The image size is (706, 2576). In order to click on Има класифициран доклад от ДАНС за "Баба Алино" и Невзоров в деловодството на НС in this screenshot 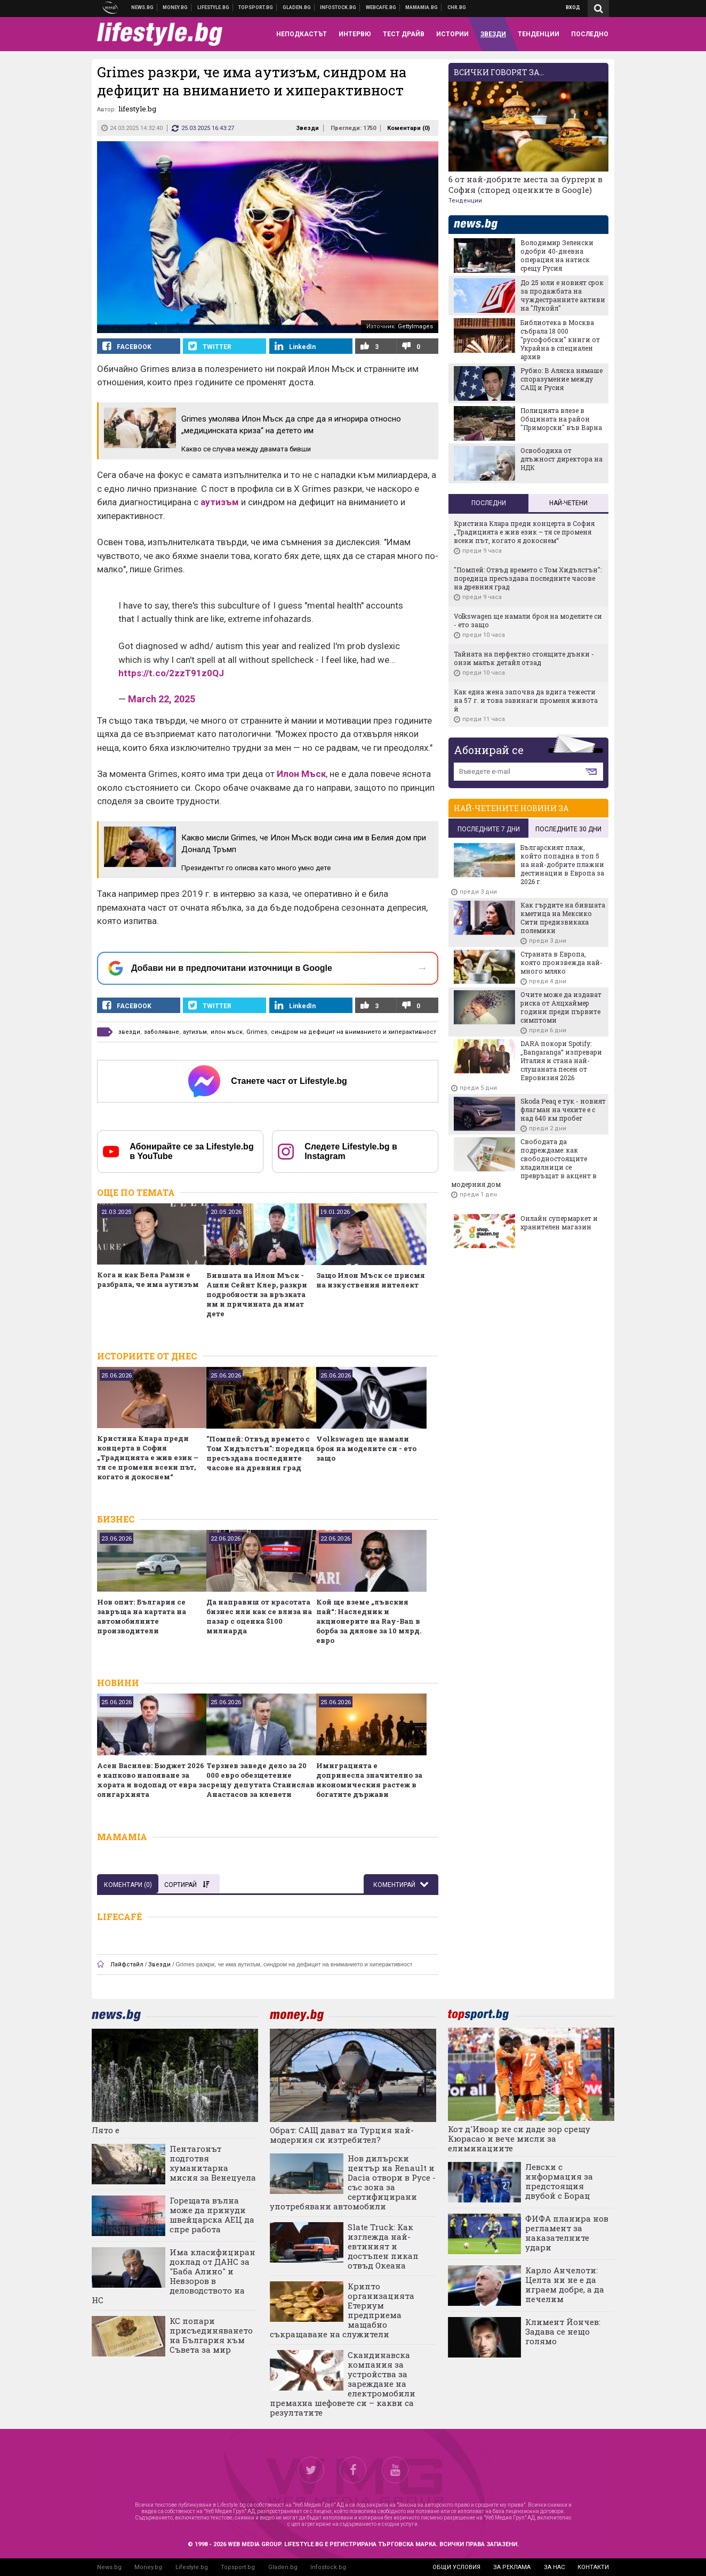, I will do `click(173, 2276)`.